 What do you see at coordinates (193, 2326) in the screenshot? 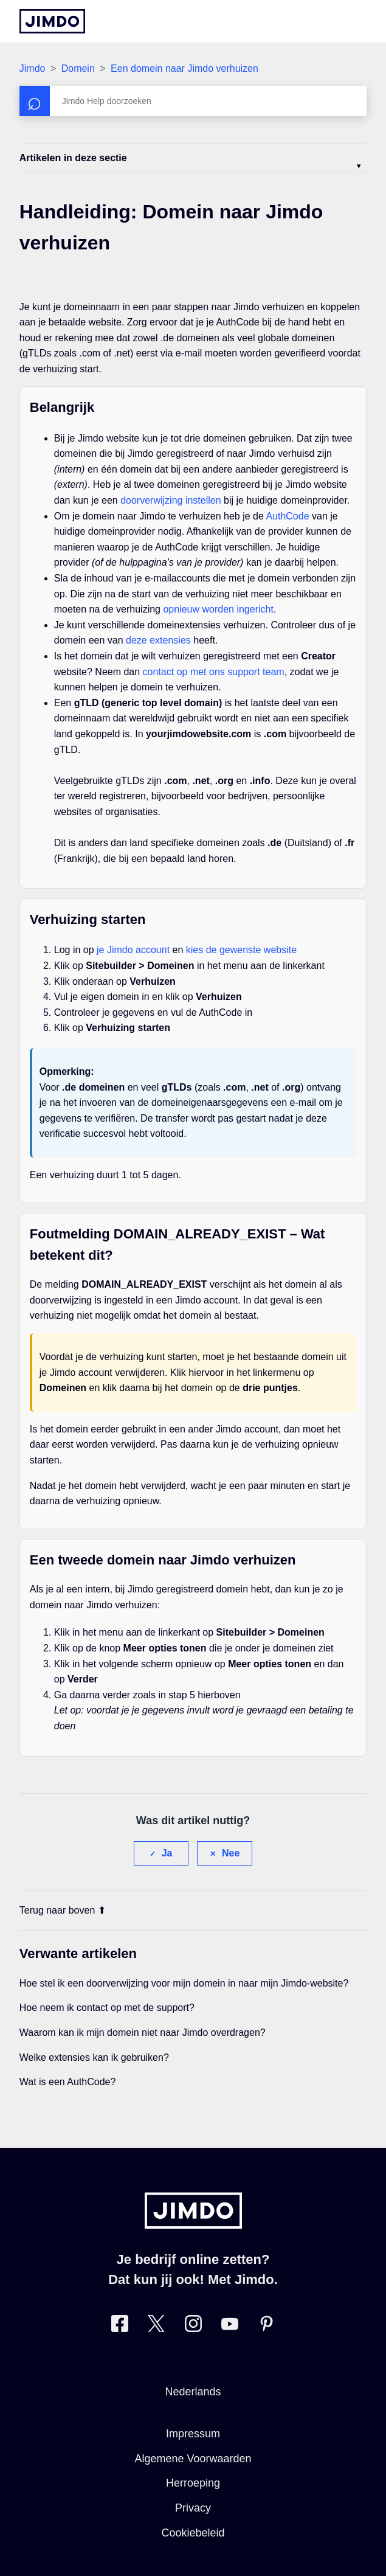
I see `[Bezoek Jimdo´s Instagram pagina]` at bounding box center [193, 2326].